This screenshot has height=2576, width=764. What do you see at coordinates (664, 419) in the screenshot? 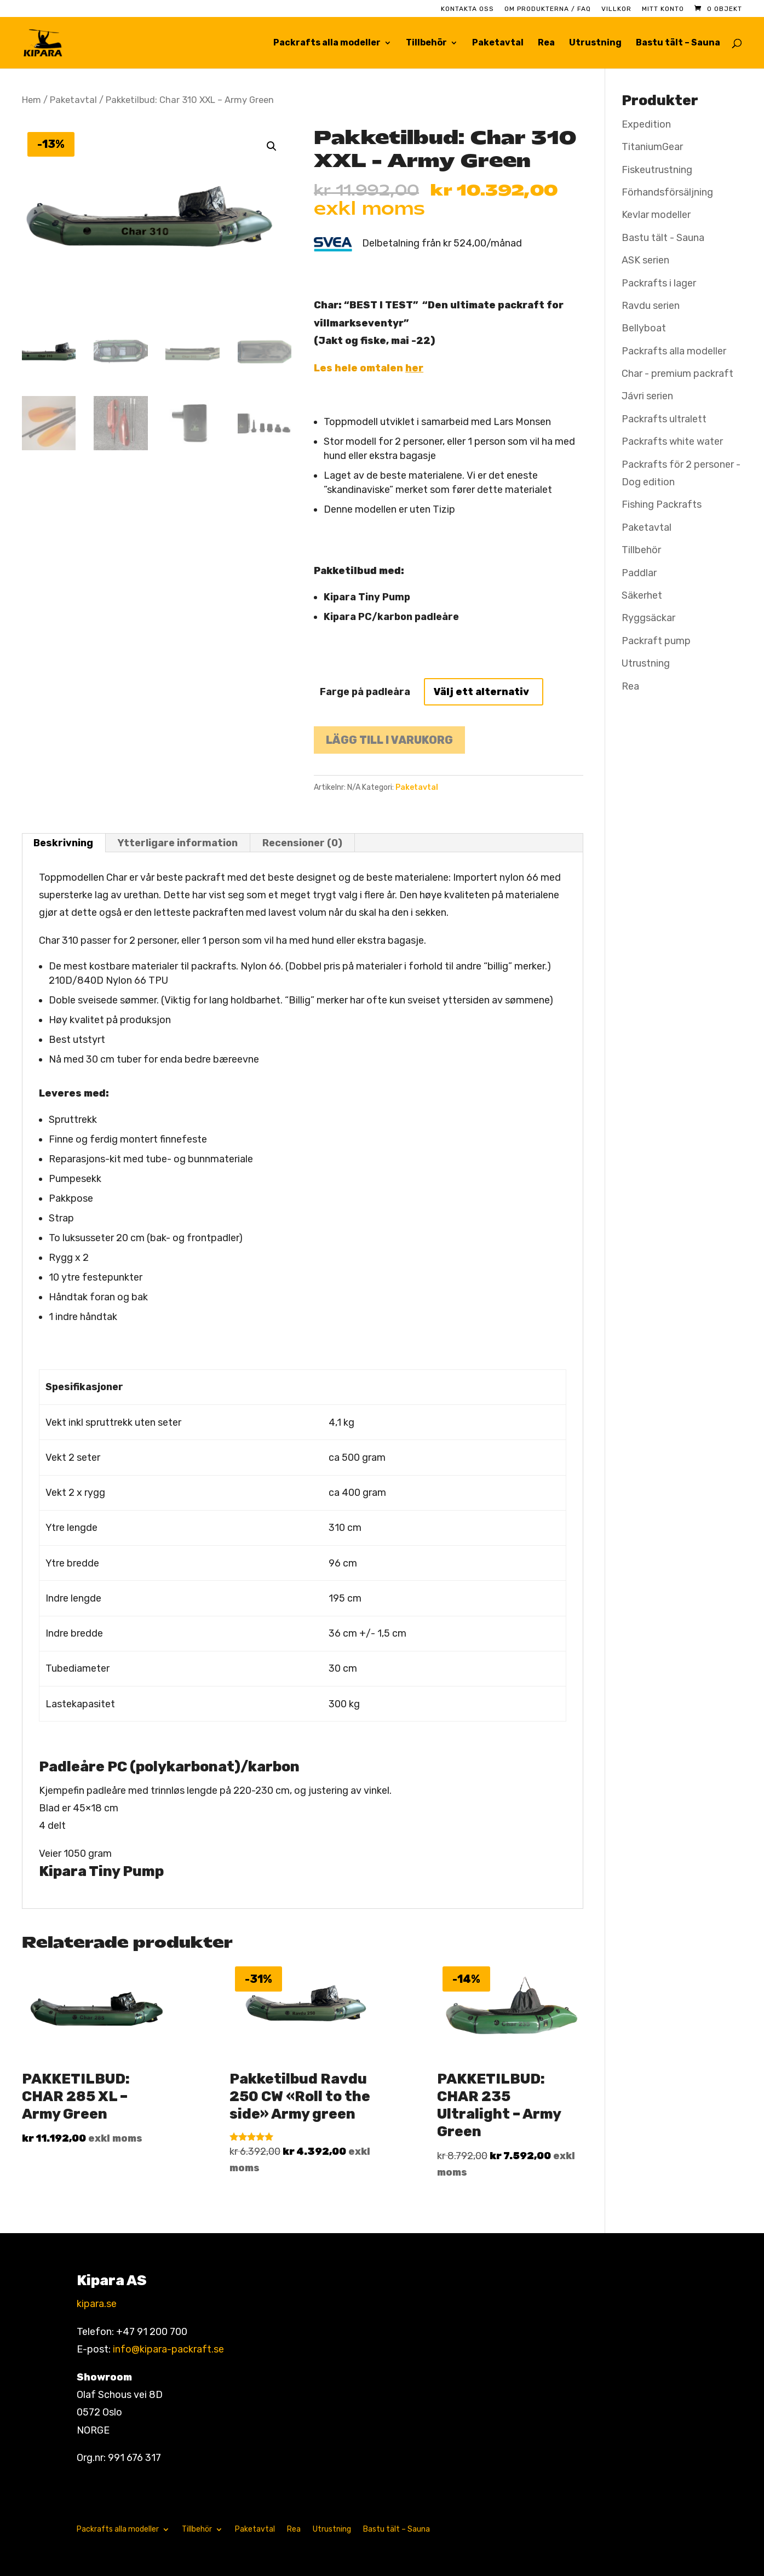
I see `Packrafts ultralett` at bounding box center [664, 419].